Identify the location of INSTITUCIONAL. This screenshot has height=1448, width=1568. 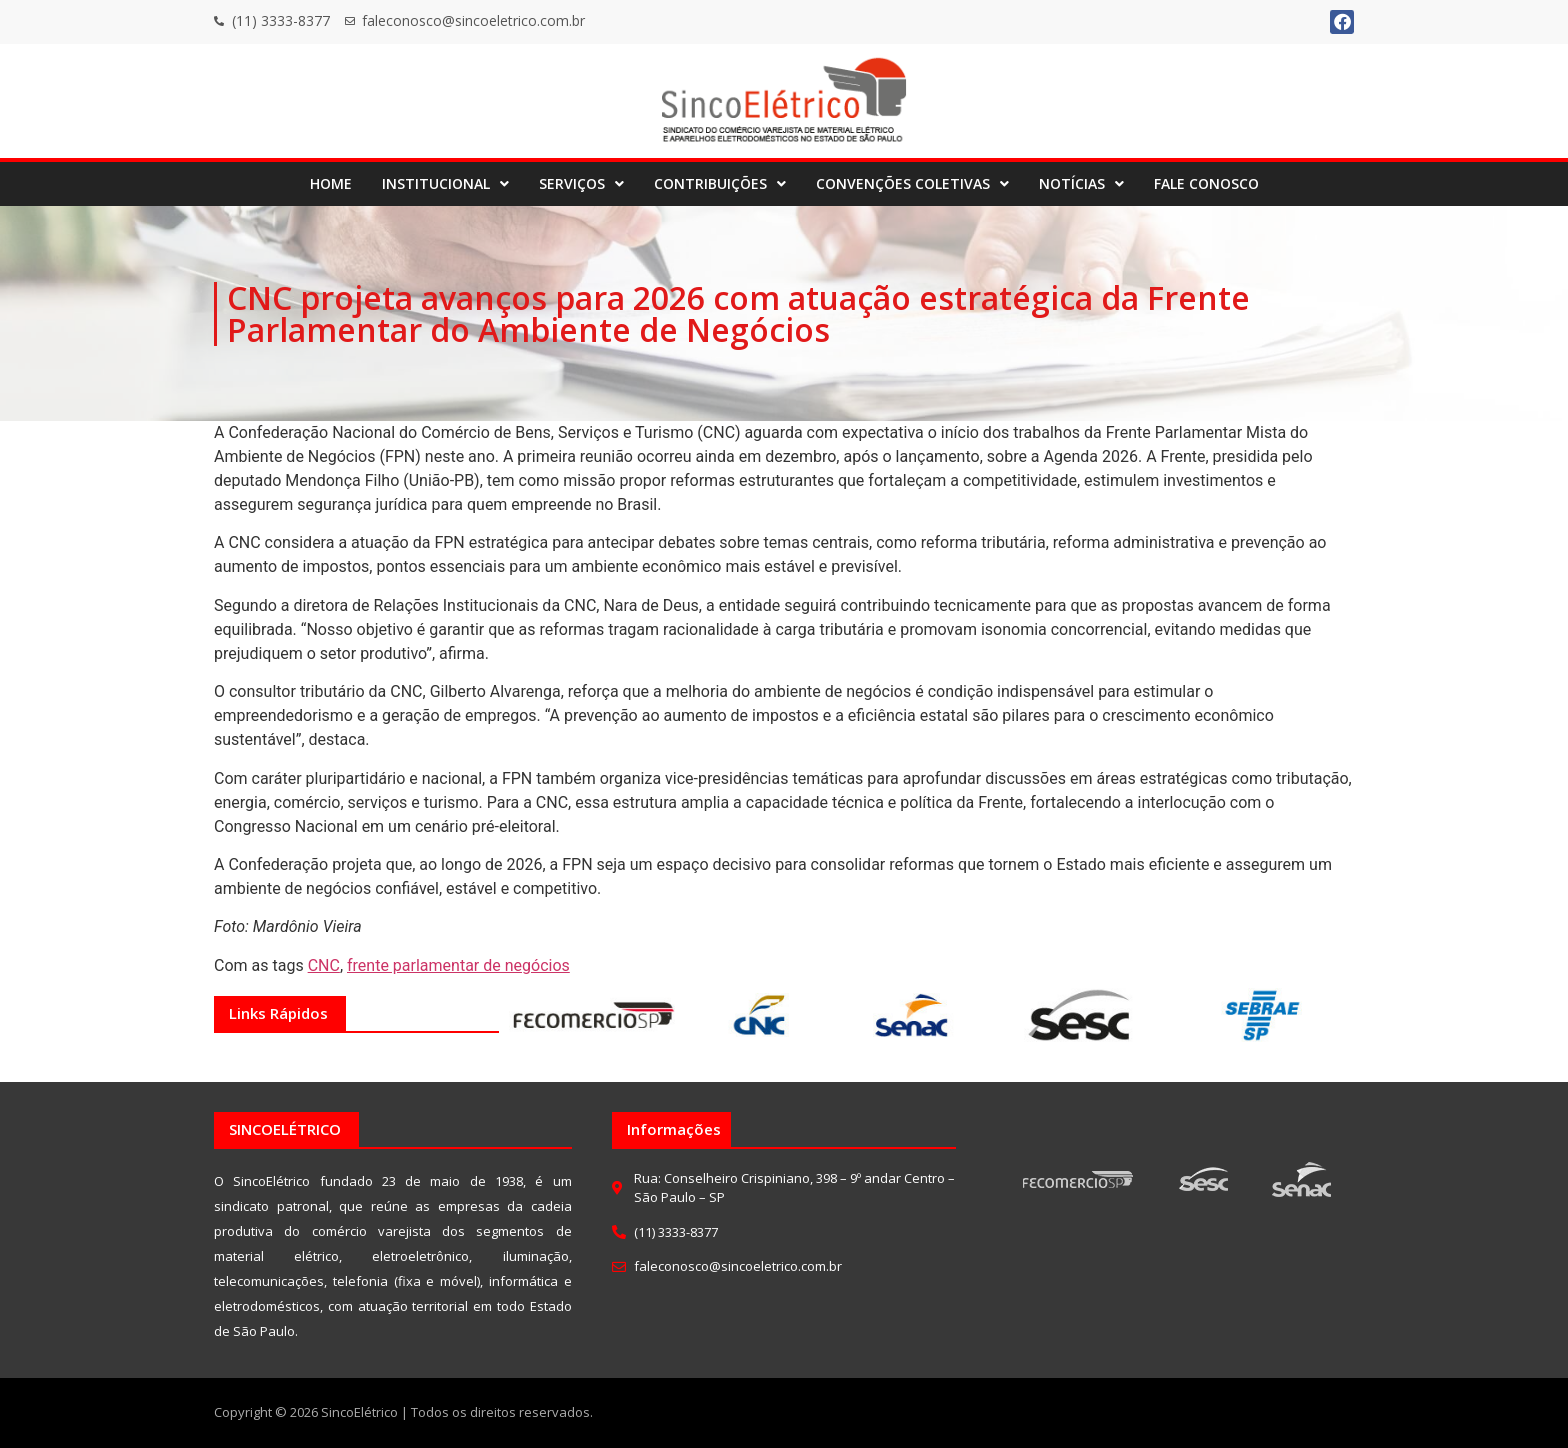
(445, 183).